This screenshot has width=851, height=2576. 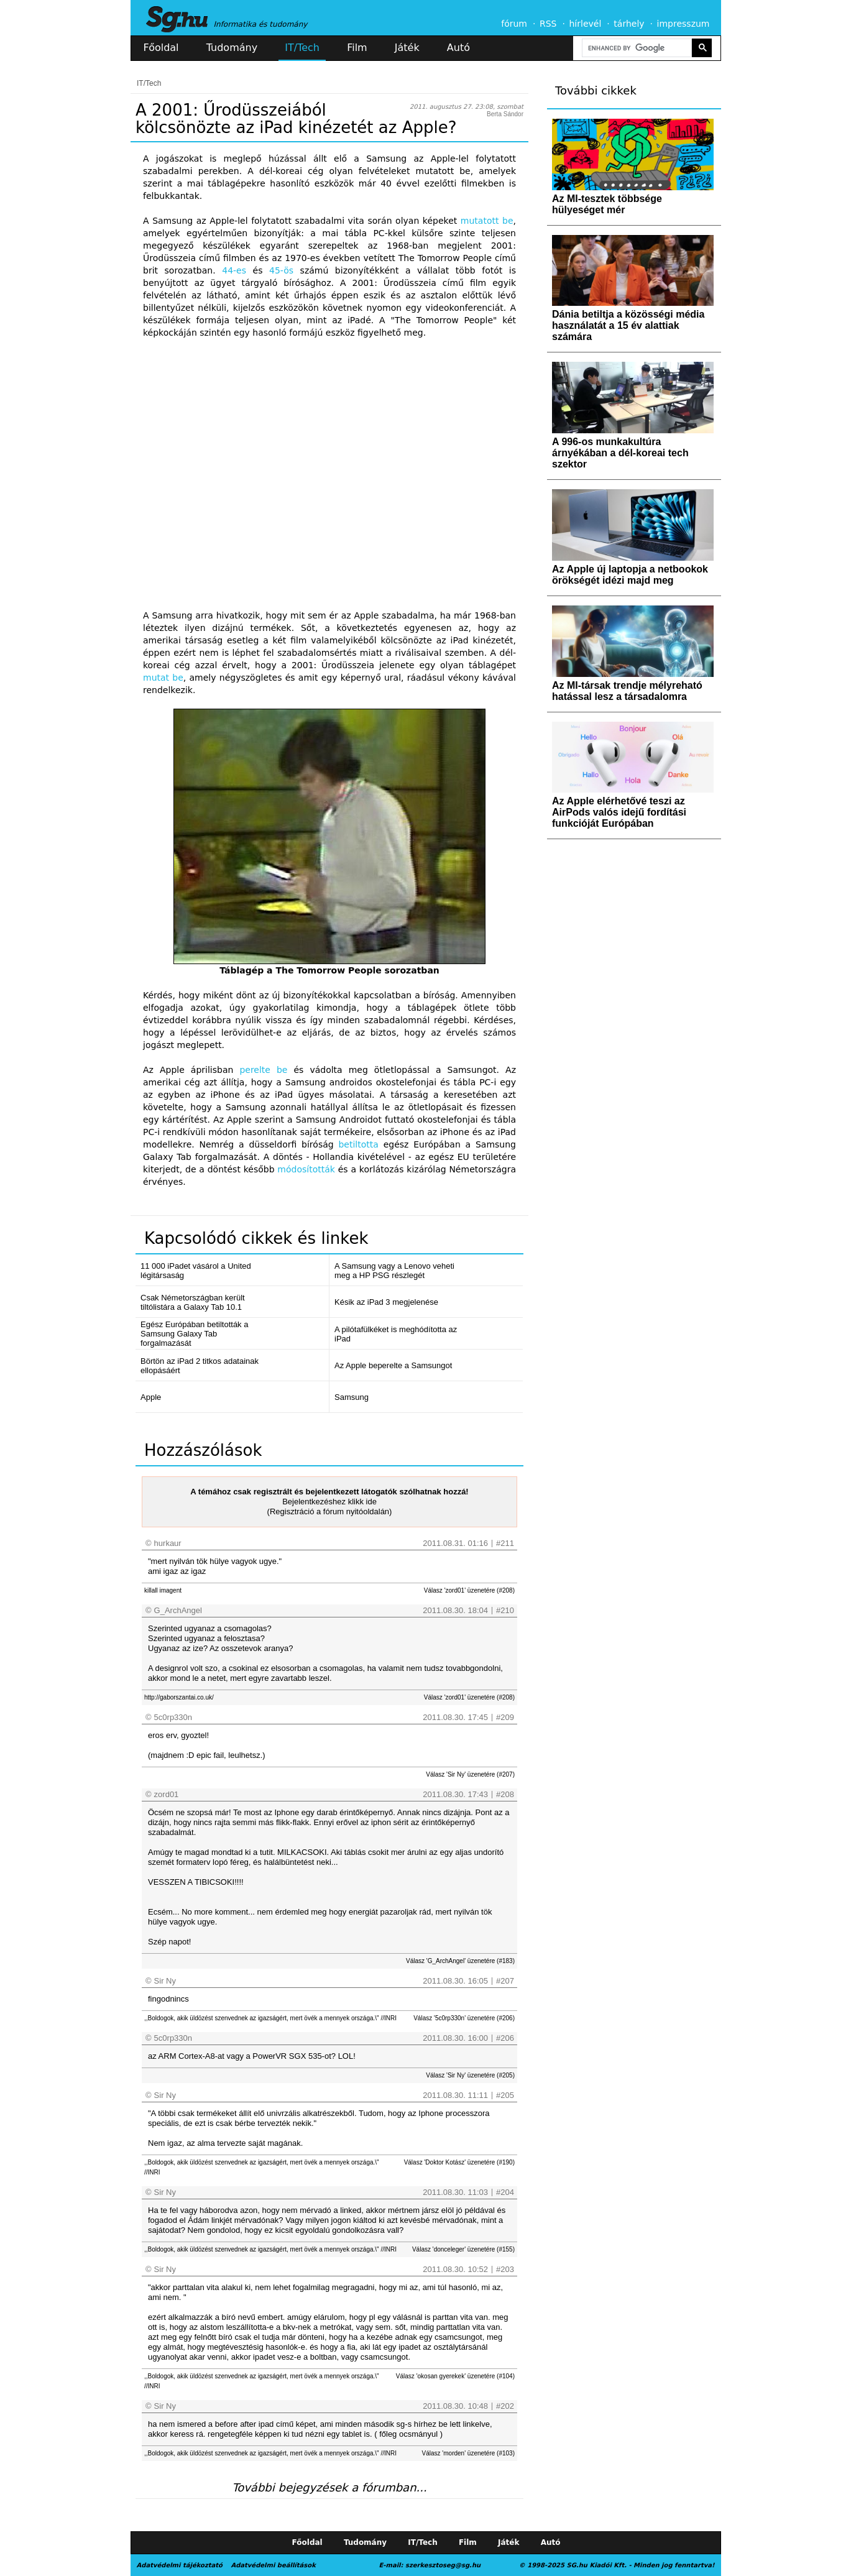 I want to click on G_ArchAngel, so click(x=178, y=1610).